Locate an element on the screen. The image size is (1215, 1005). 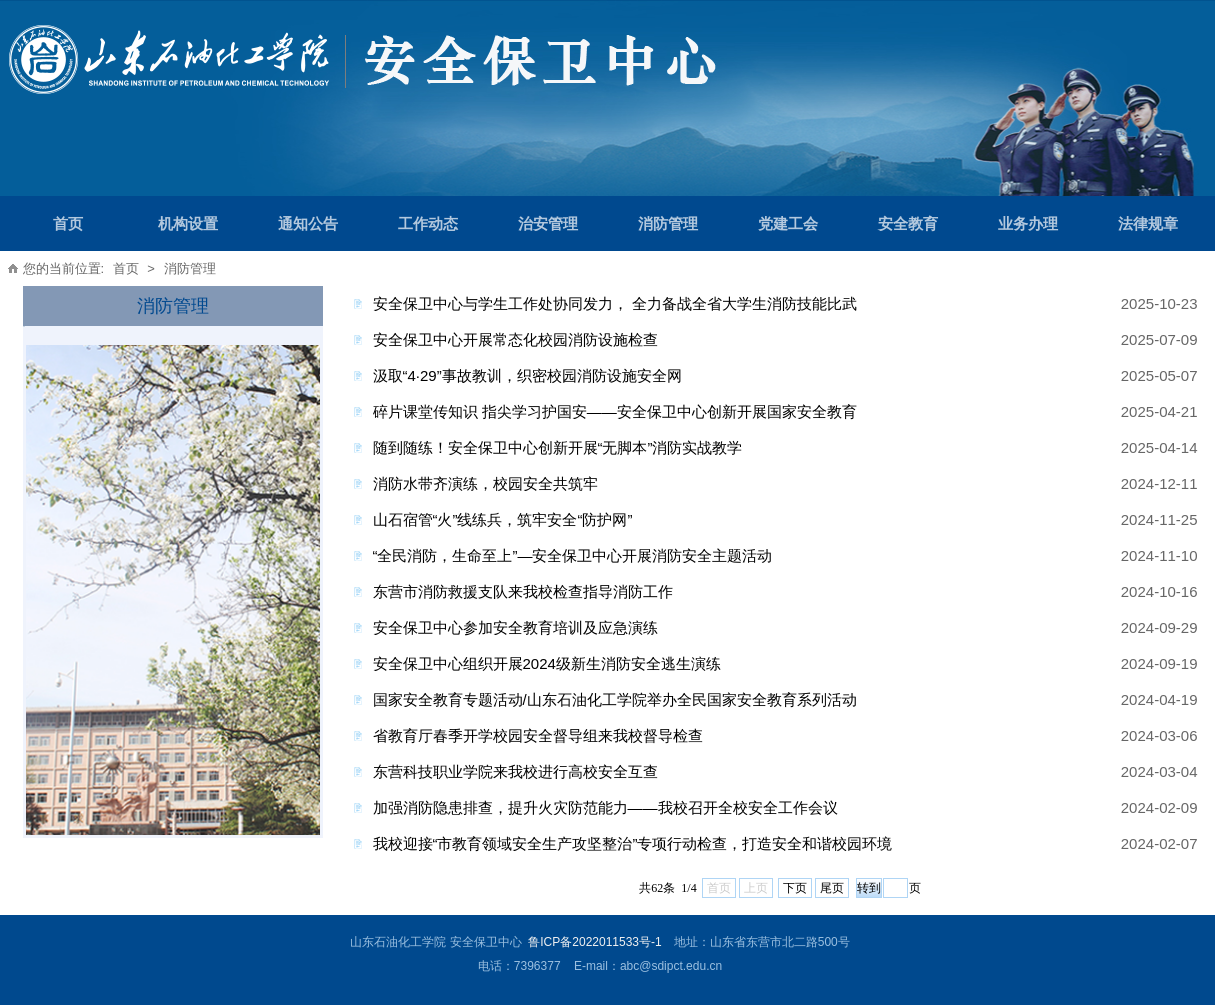
法律规章 is located at coordinates (1148, 223).